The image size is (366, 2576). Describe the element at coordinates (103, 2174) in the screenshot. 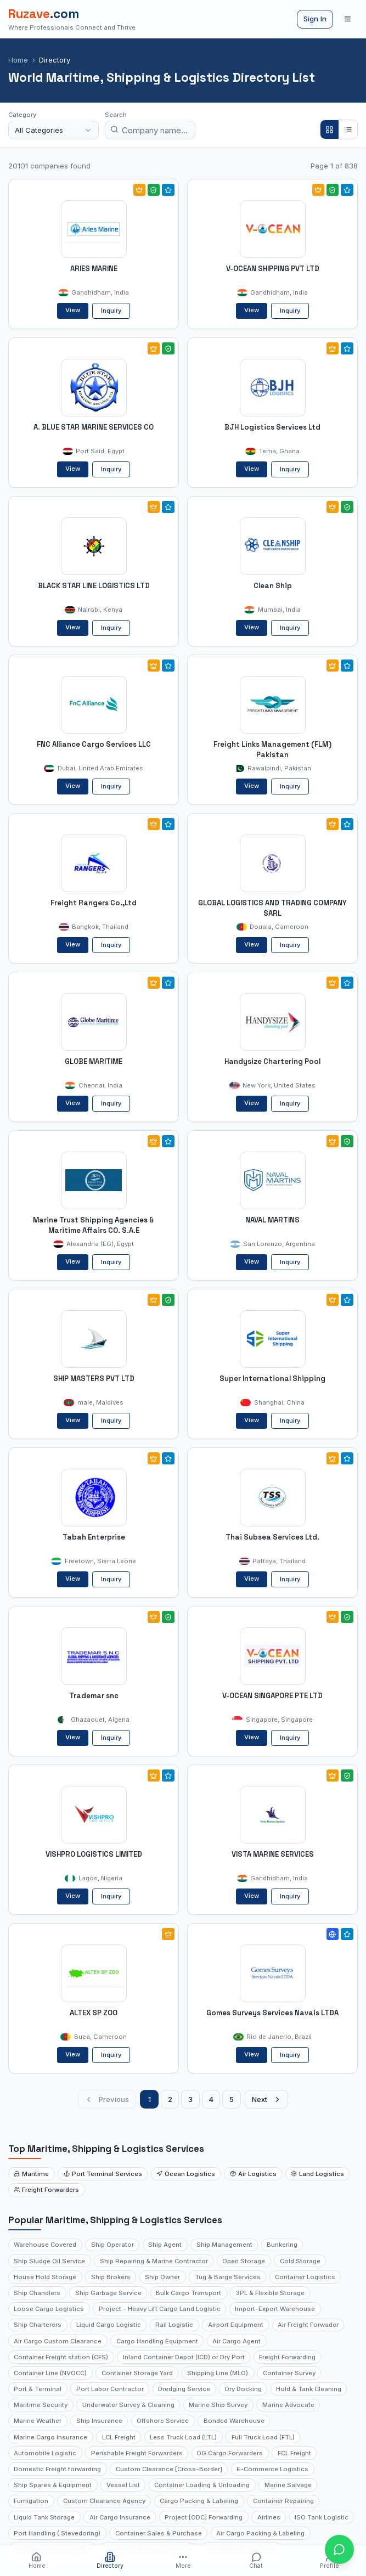

I see `Port Terminal Services` at that location.